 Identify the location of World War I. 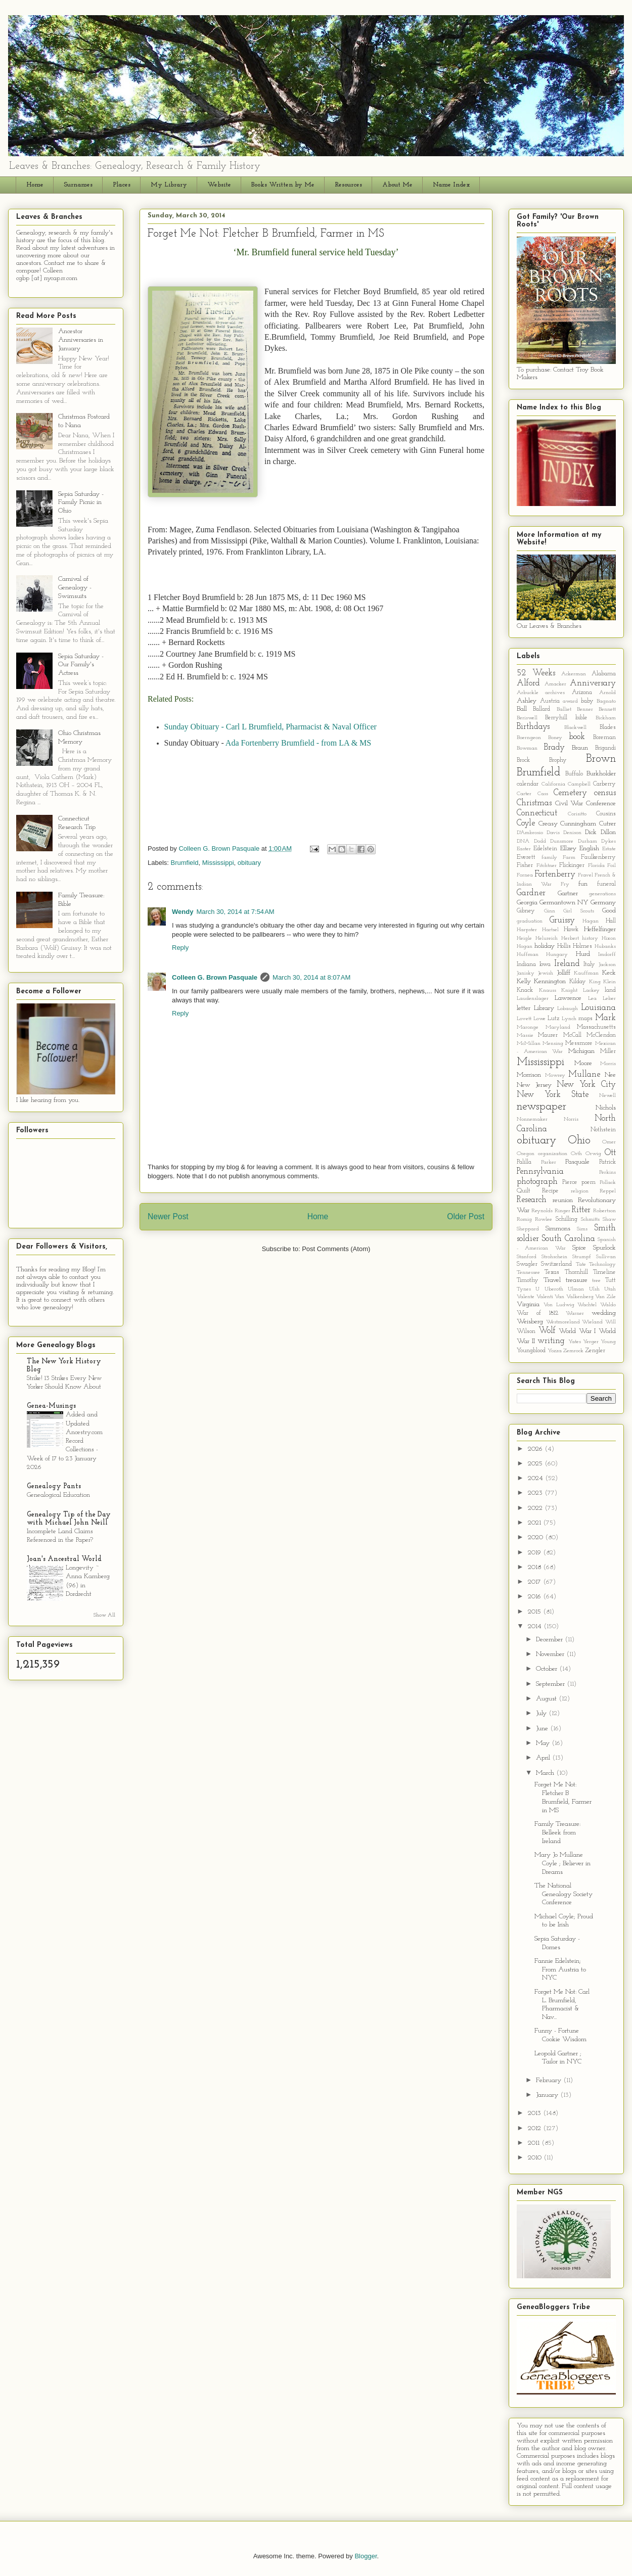
(577, 1331).